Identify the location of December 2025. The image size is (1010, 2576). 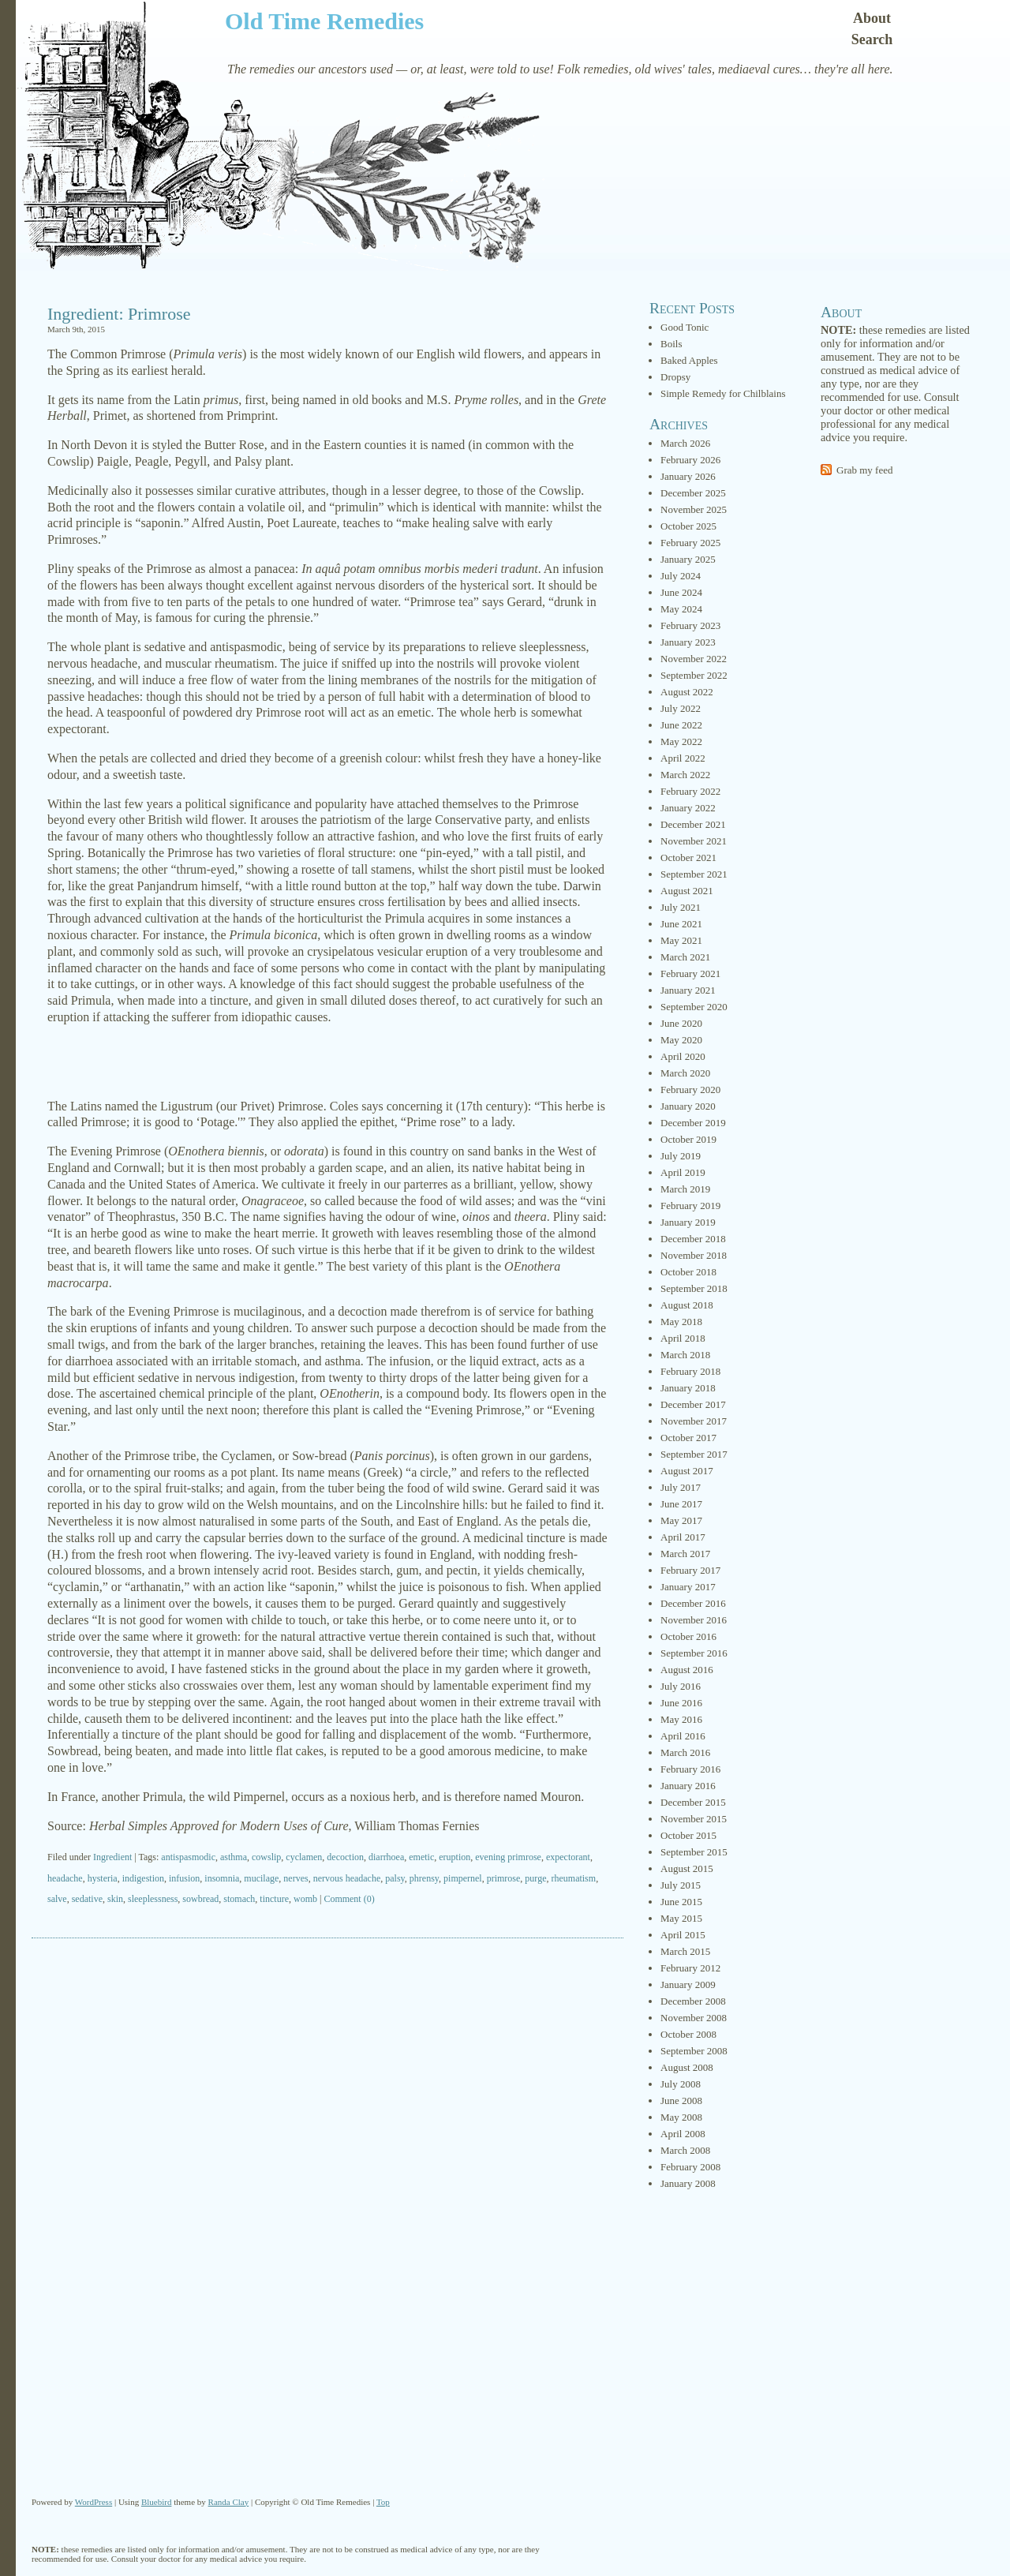
(693, 493).